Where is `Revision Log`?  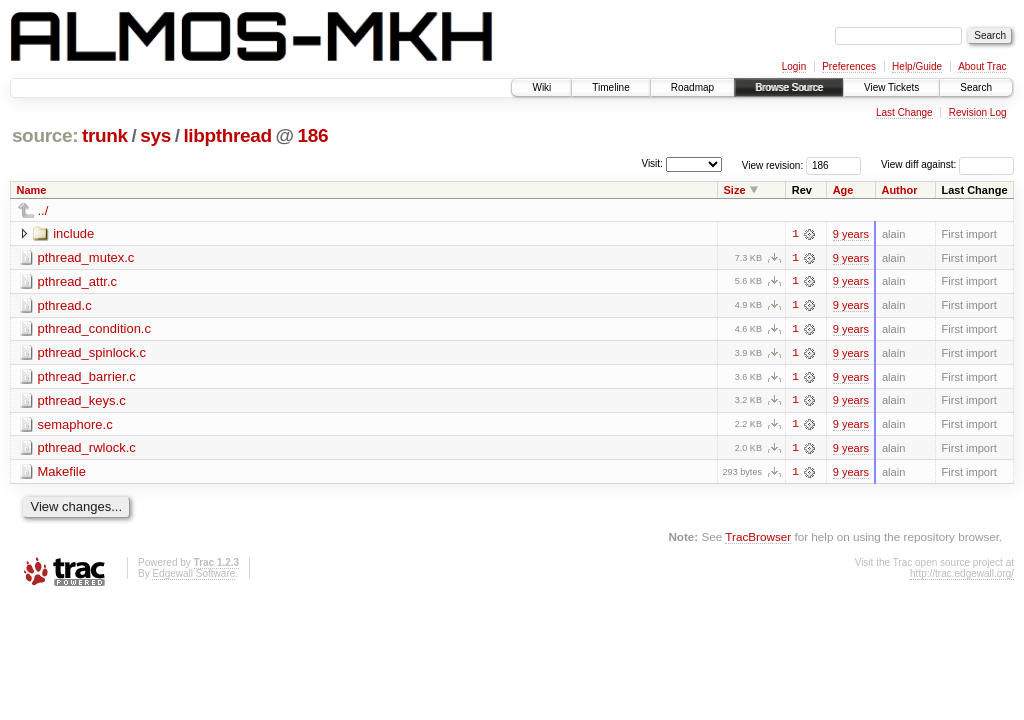 Revision Log is located at coordinates (978, 112).